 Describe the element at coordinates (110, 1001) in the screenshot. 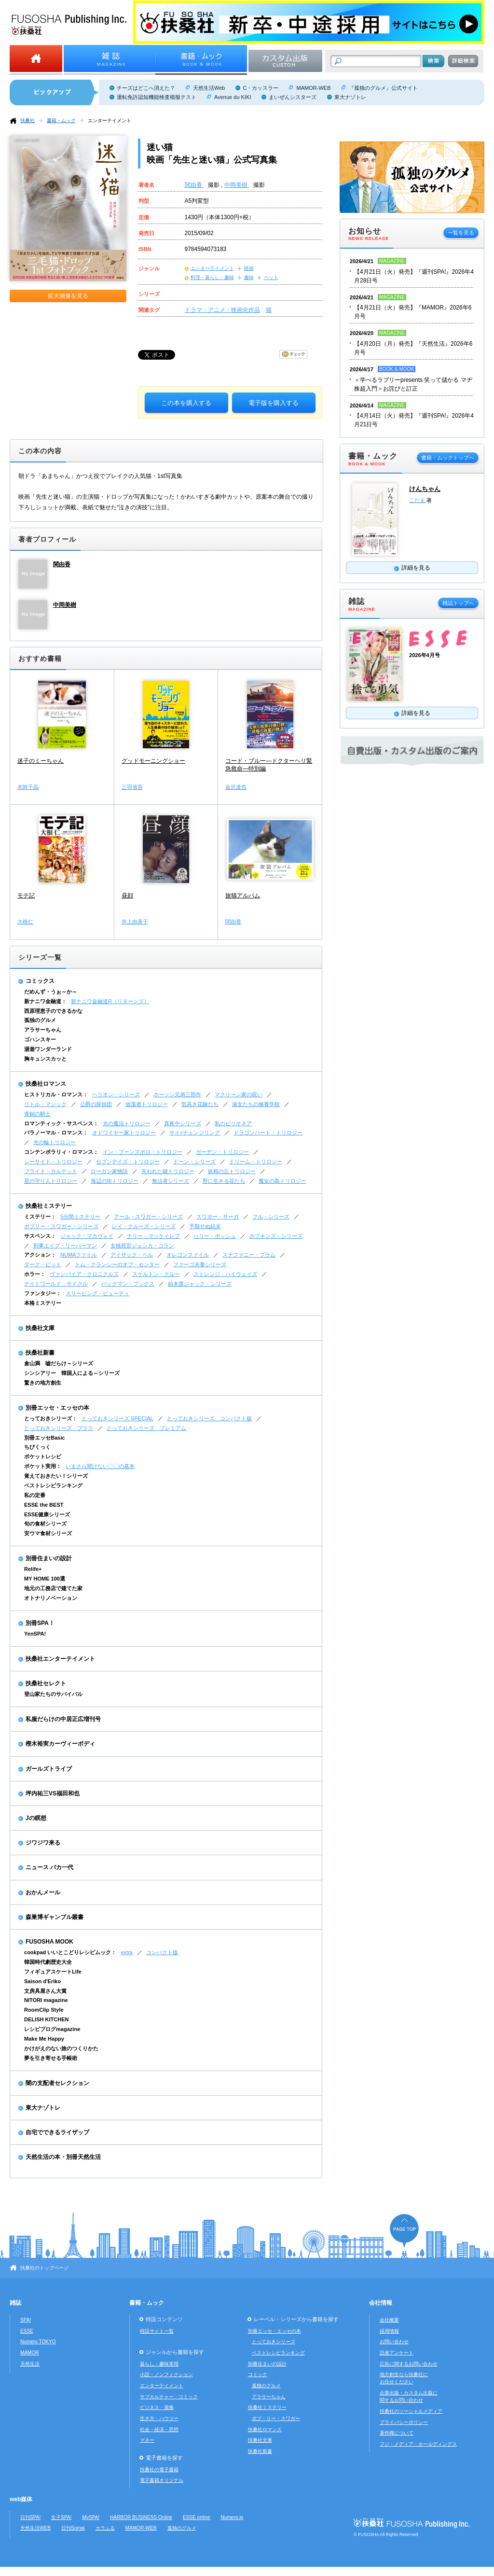

I see `新ナニワ金融道R（リターンズ）` at that location.